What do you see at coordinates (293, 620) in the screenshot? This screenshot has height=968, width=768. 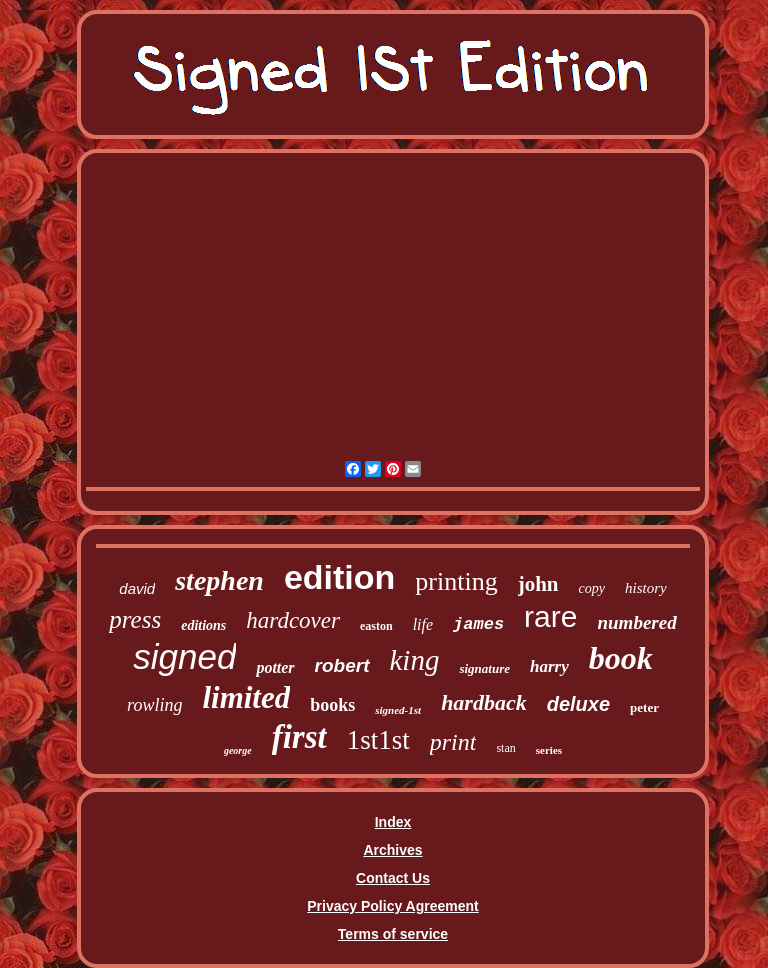 I see `hardcover` at bounding box center [293, 620].